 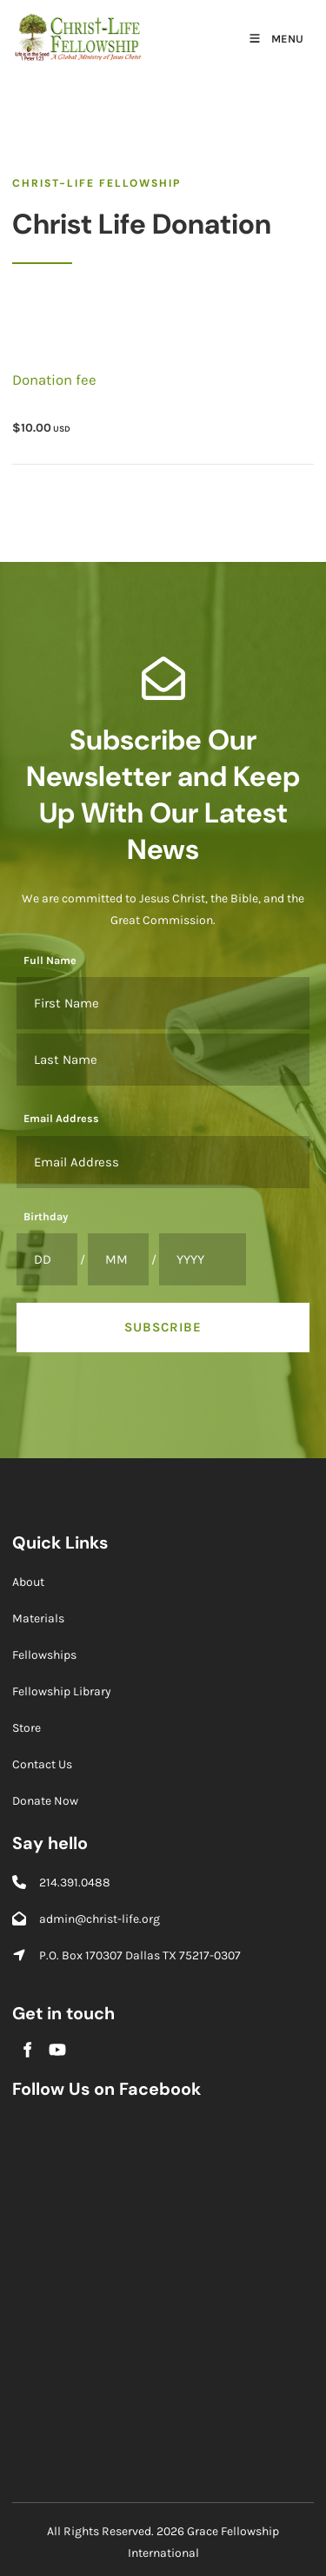 I want to click on Fellowships, so click(x=44, y=1655).